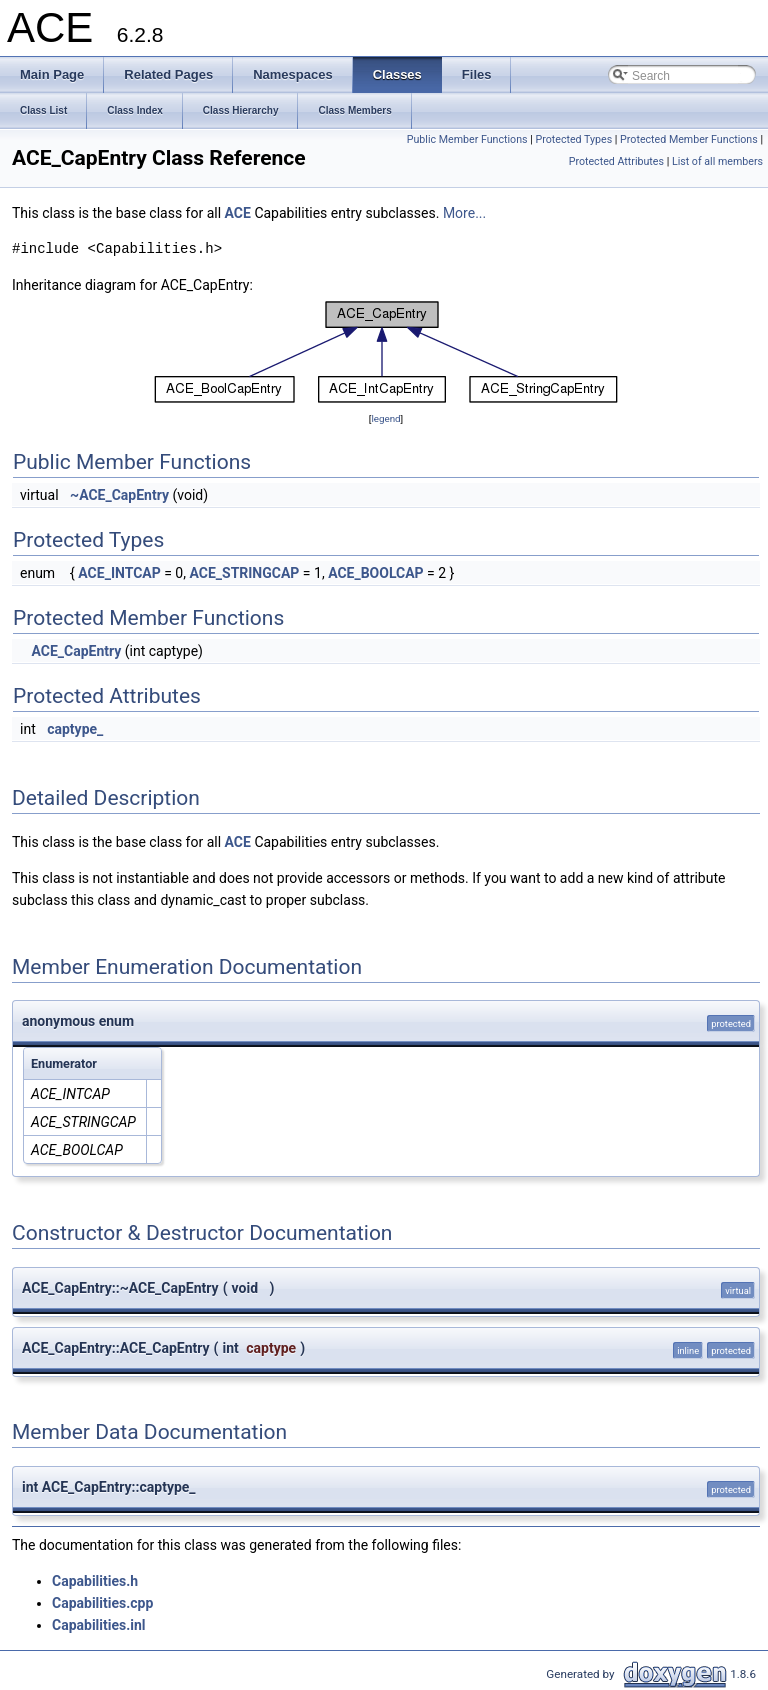 This screenshot has height=1690, width=768. Describe the element at coordinates (467, 139) in the screenshot. I see `Public Member Functions` at that location.